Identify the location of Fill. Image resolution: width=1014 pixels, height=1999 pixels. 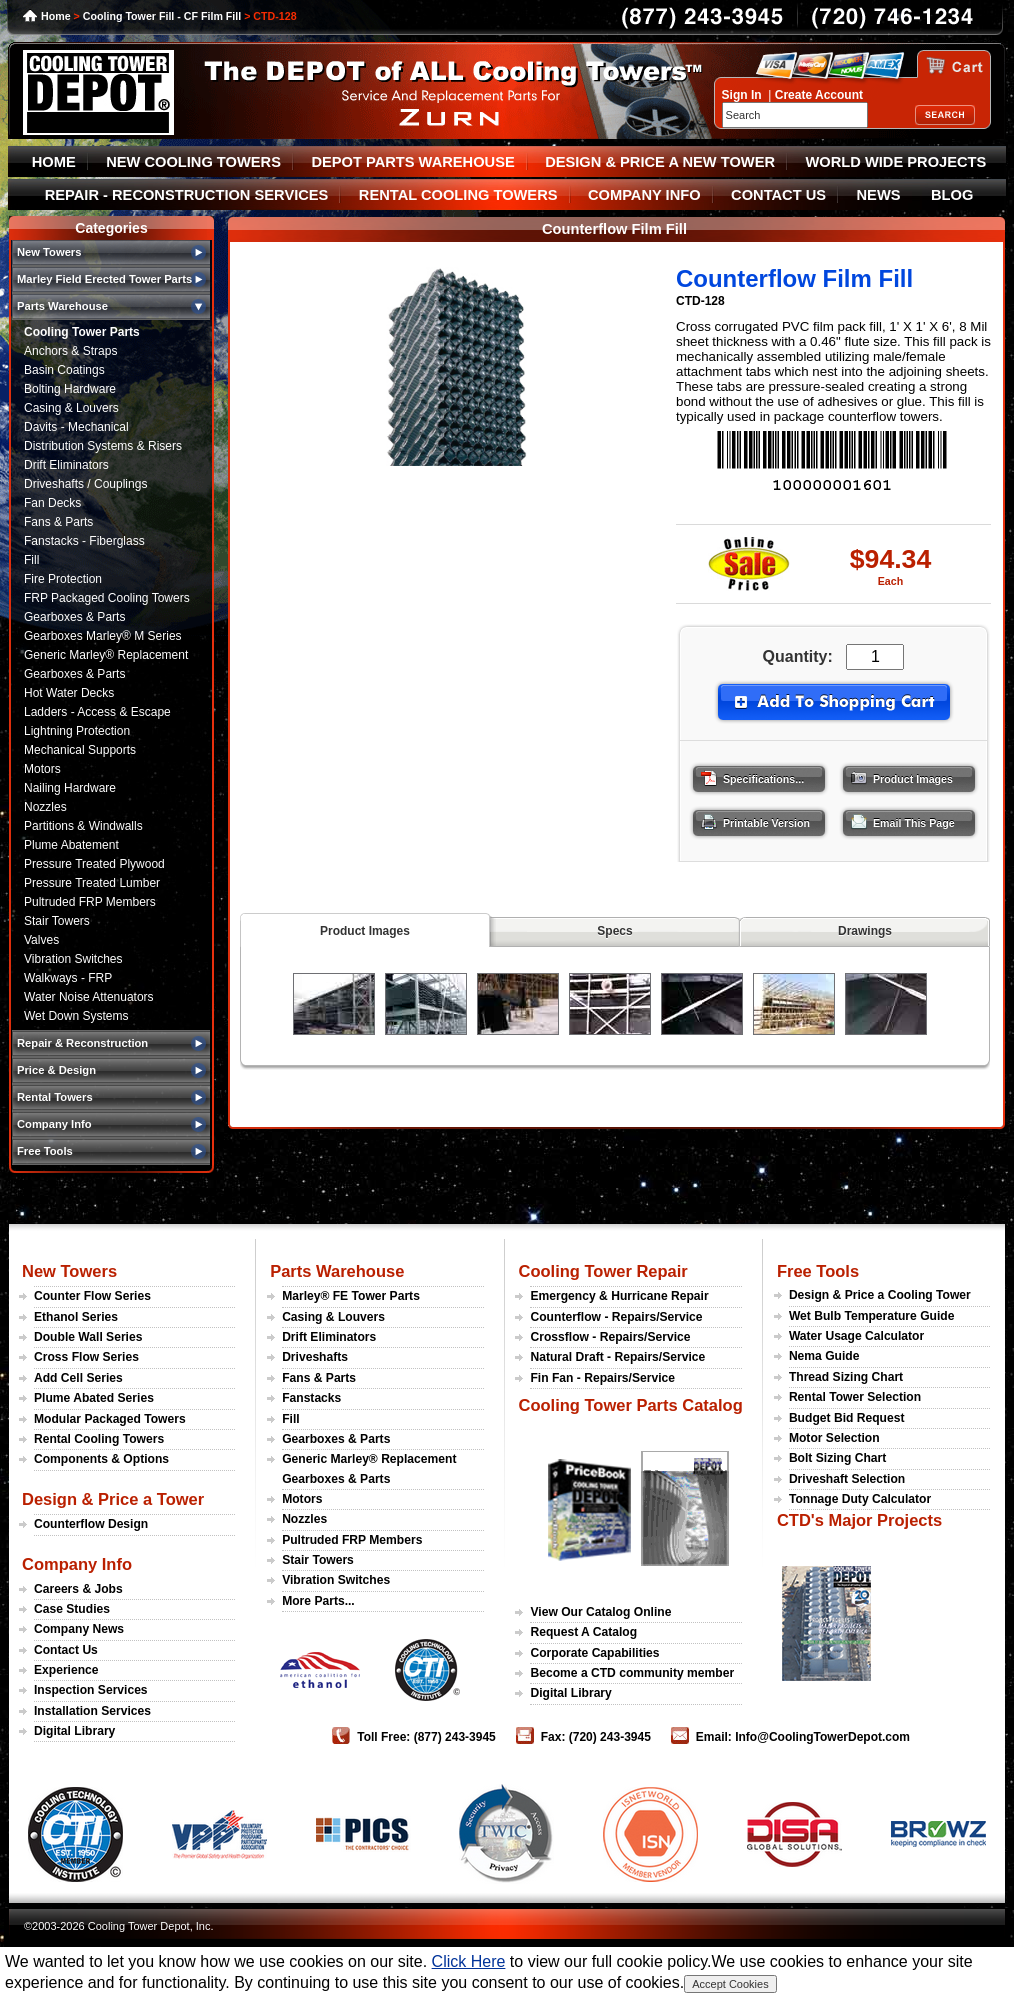
(31, 560).